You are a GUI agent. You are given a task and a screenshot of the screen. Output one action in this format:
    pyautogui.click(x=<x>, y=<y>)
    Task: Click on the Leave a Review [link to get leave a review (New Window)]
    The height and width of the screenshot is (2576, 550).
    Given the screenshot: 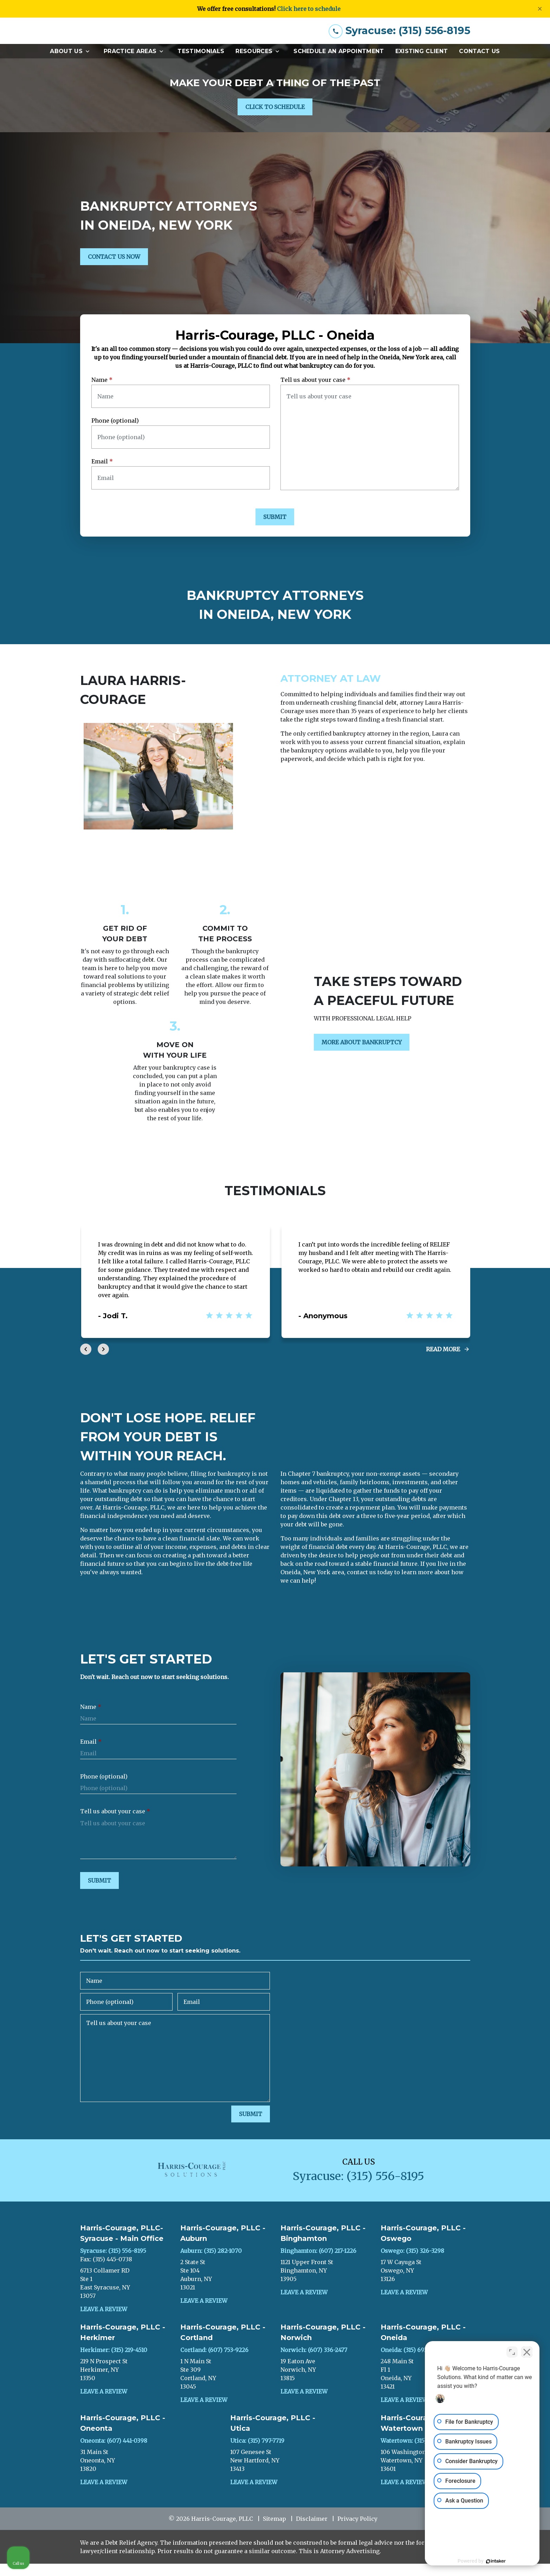 What is the action you would take?
    pyautogui.click(x=103, y=2321)
    